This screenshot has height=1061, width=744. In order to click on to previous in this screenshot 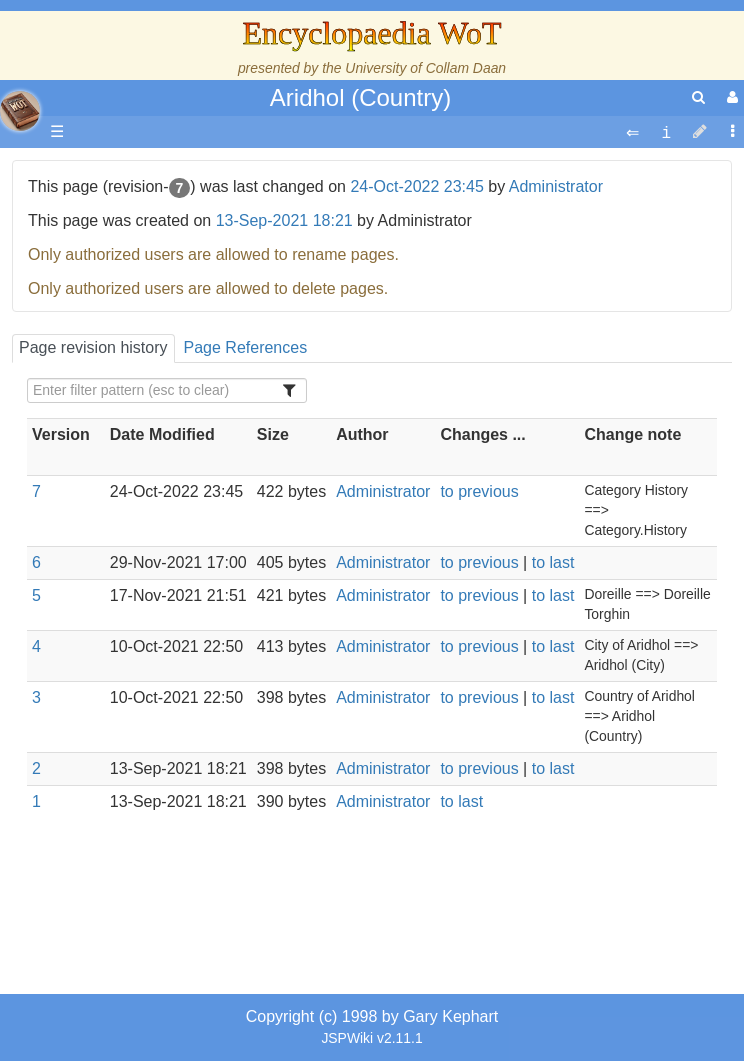, I will do `click(479, 491)`.